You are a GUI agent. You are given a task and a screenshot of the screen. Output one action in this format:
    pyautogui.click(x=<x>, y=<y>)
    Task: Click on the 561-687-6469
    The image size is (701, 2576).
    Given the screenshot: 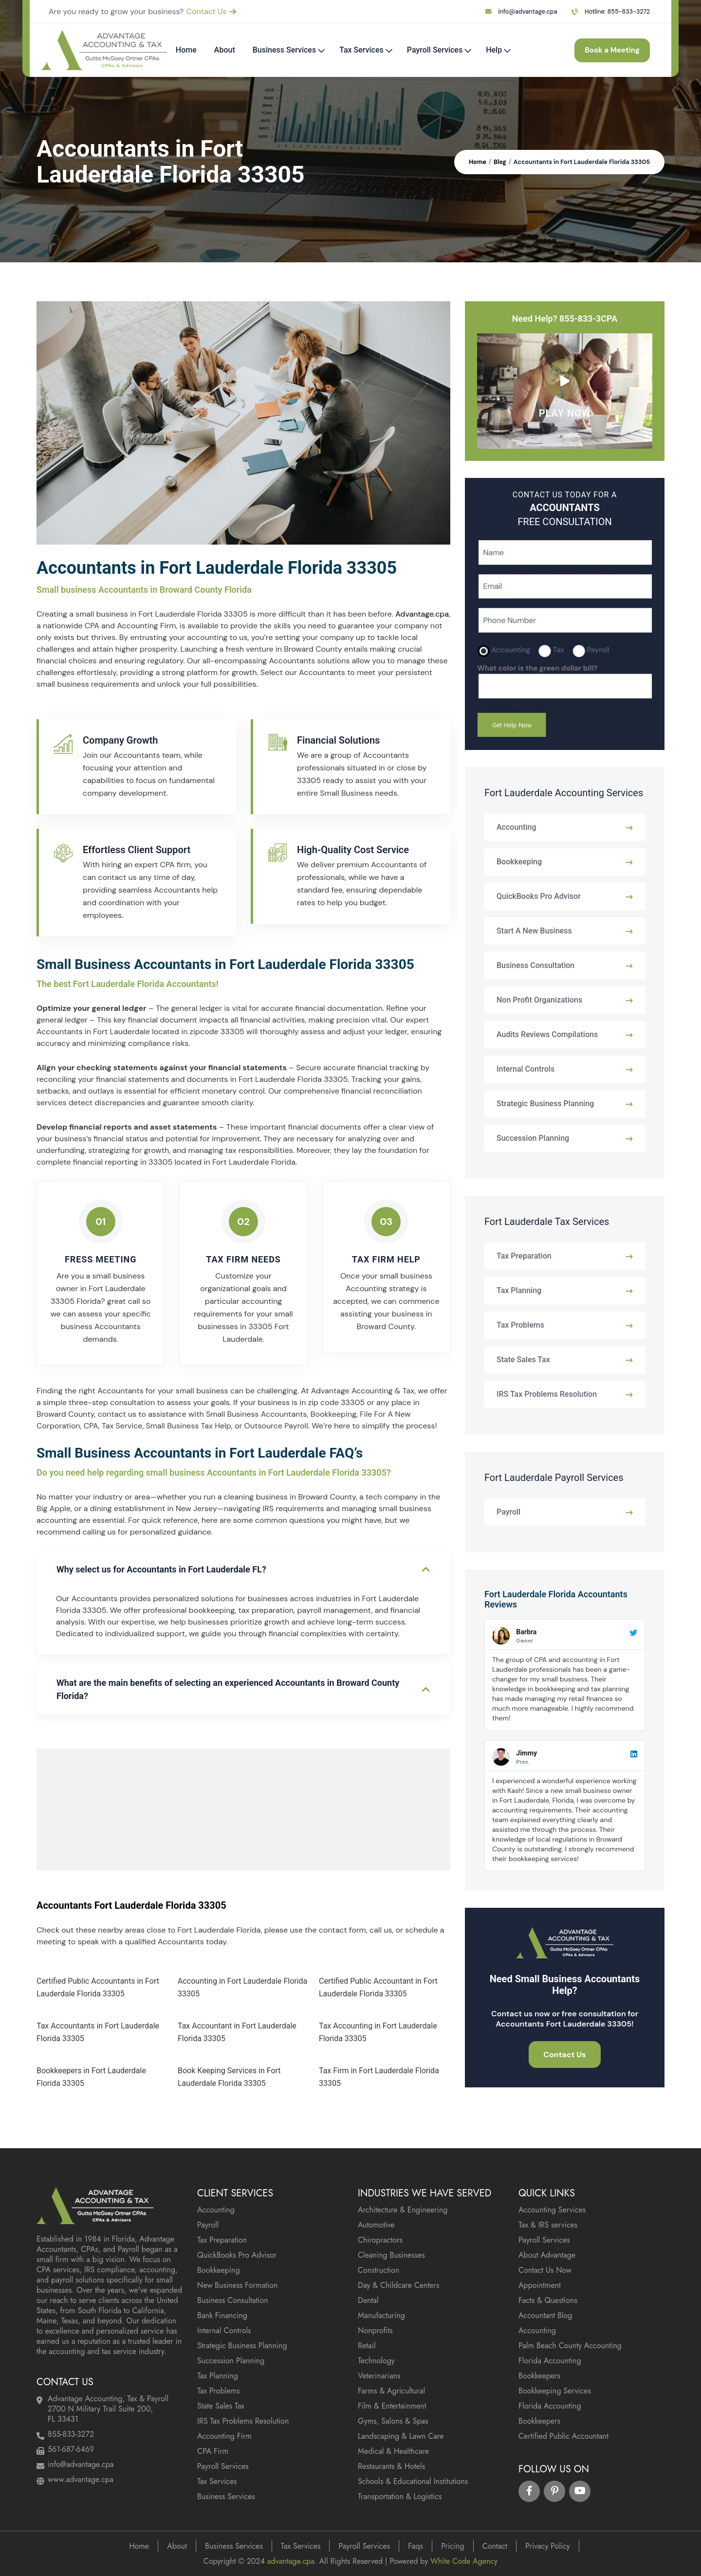 What is the action you would take?
    pyautogui.click(x=71, y=2449)
    